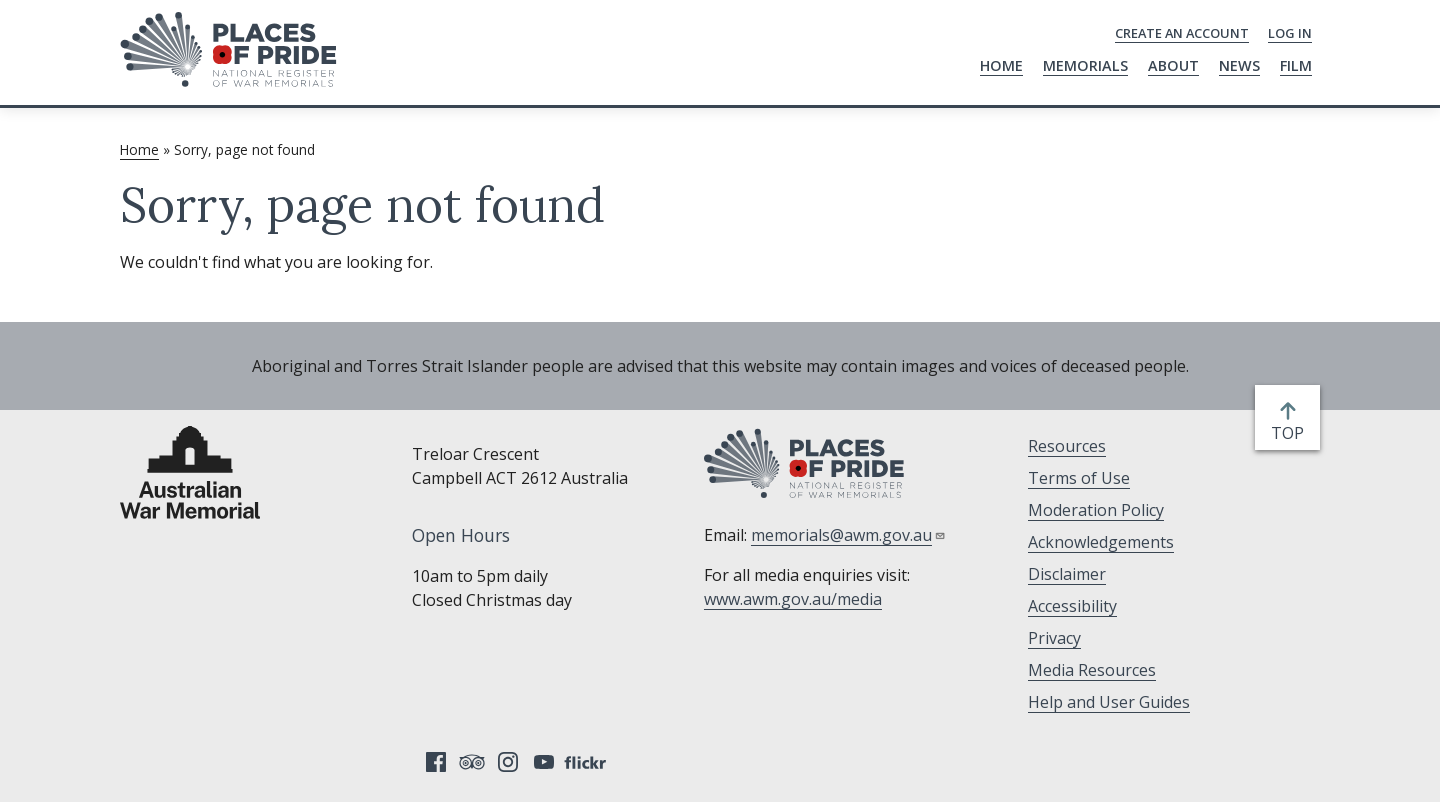  Describe the element at coordinates (1054, 638) in the screenshot. I see `Privacy` at that location.